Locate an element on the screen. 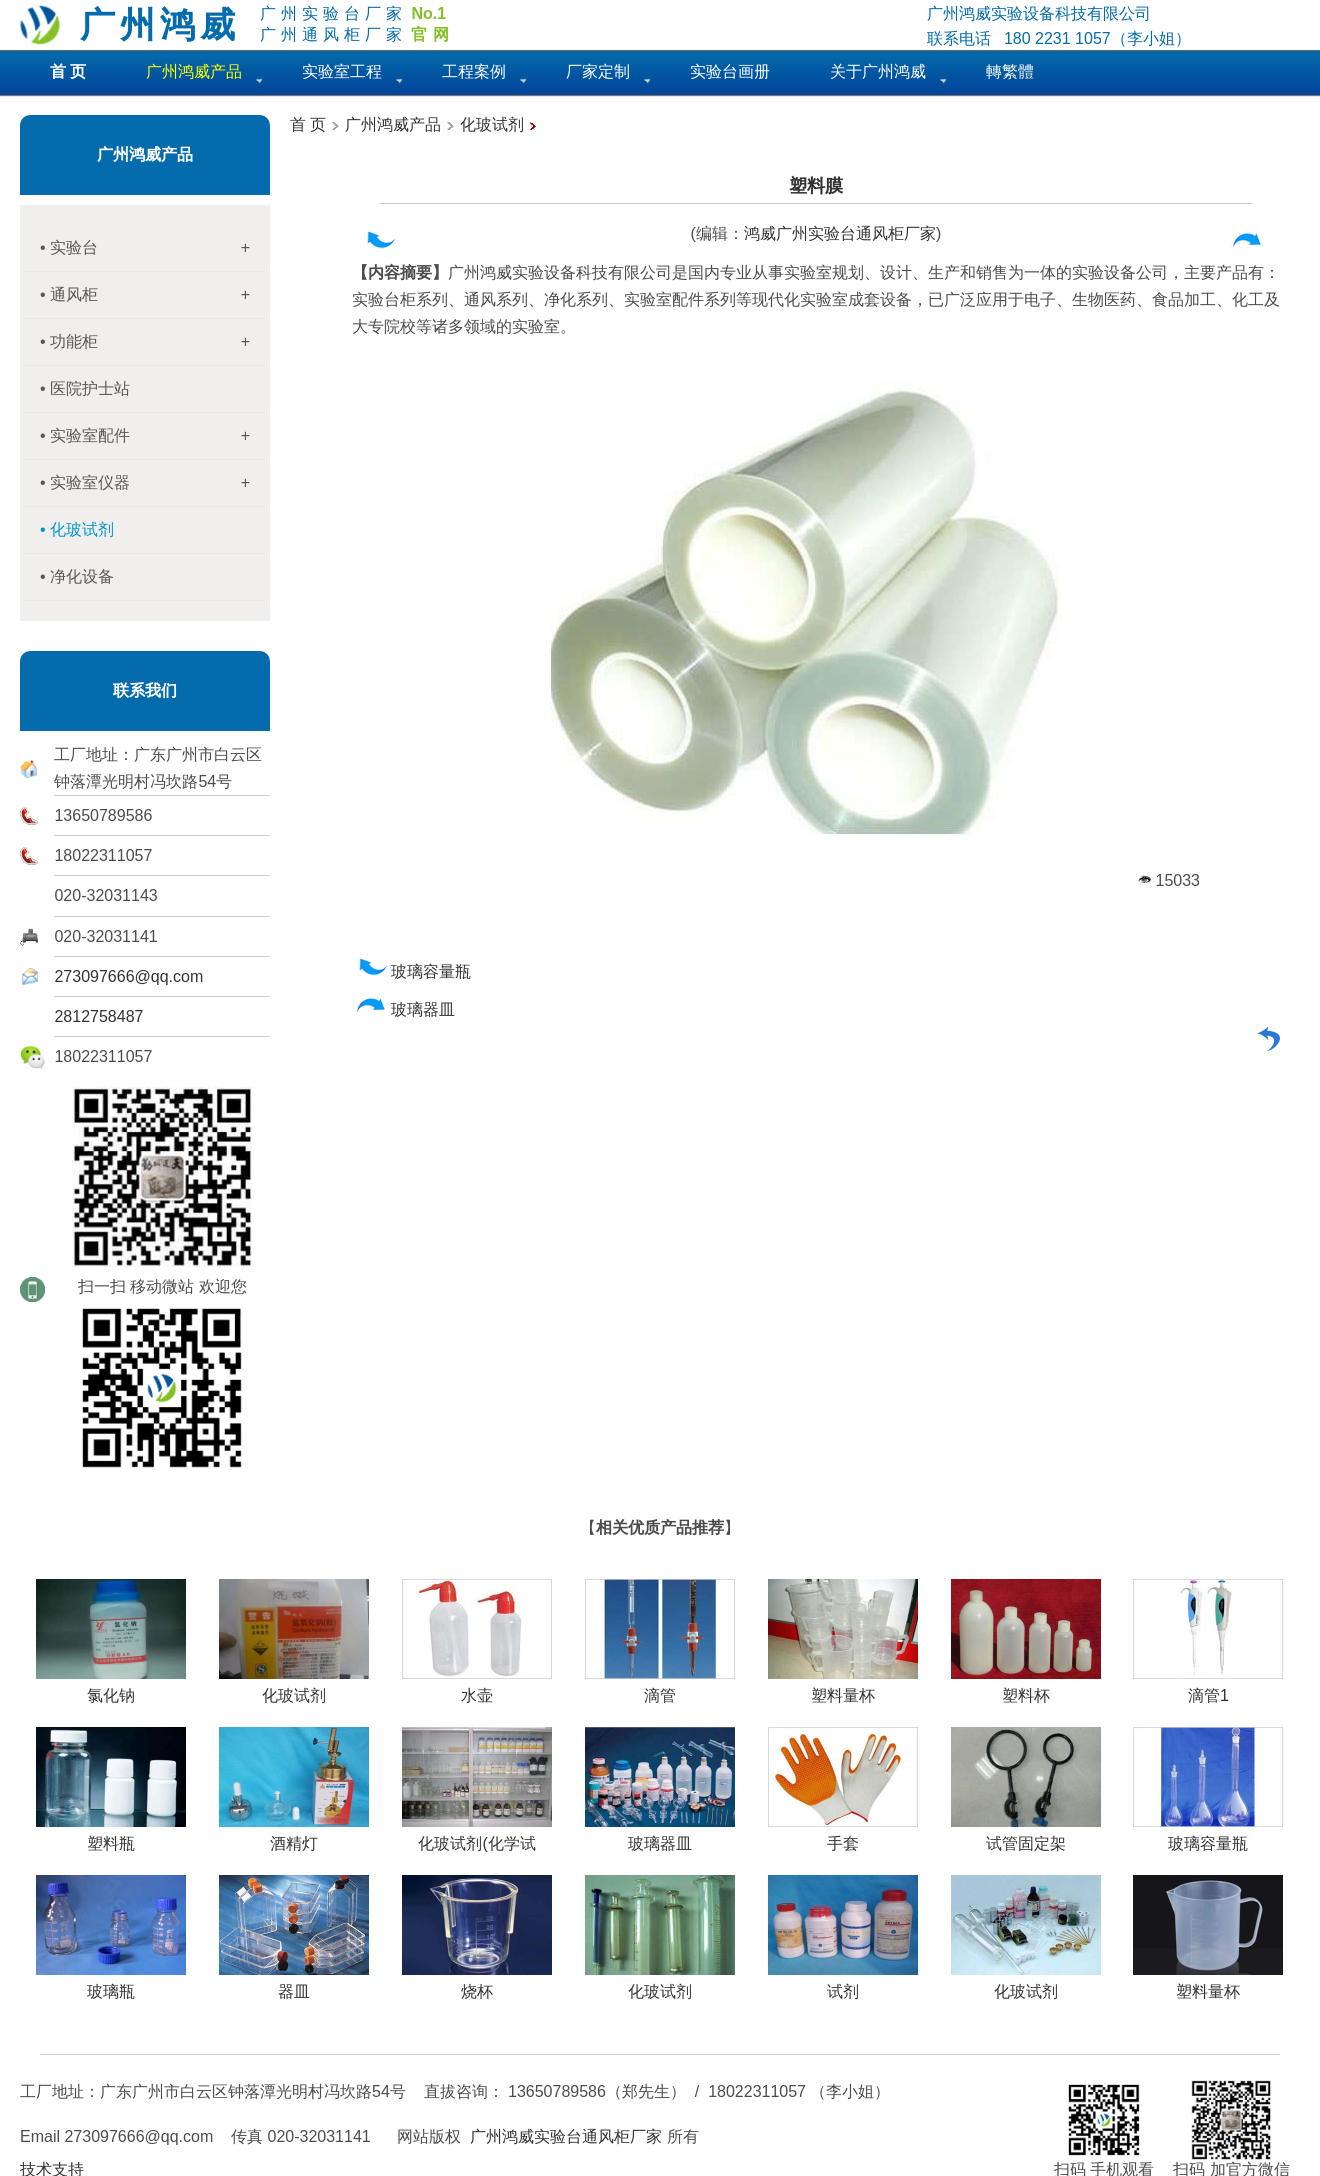  • 功能柜 is located at coordinates (152, 342).